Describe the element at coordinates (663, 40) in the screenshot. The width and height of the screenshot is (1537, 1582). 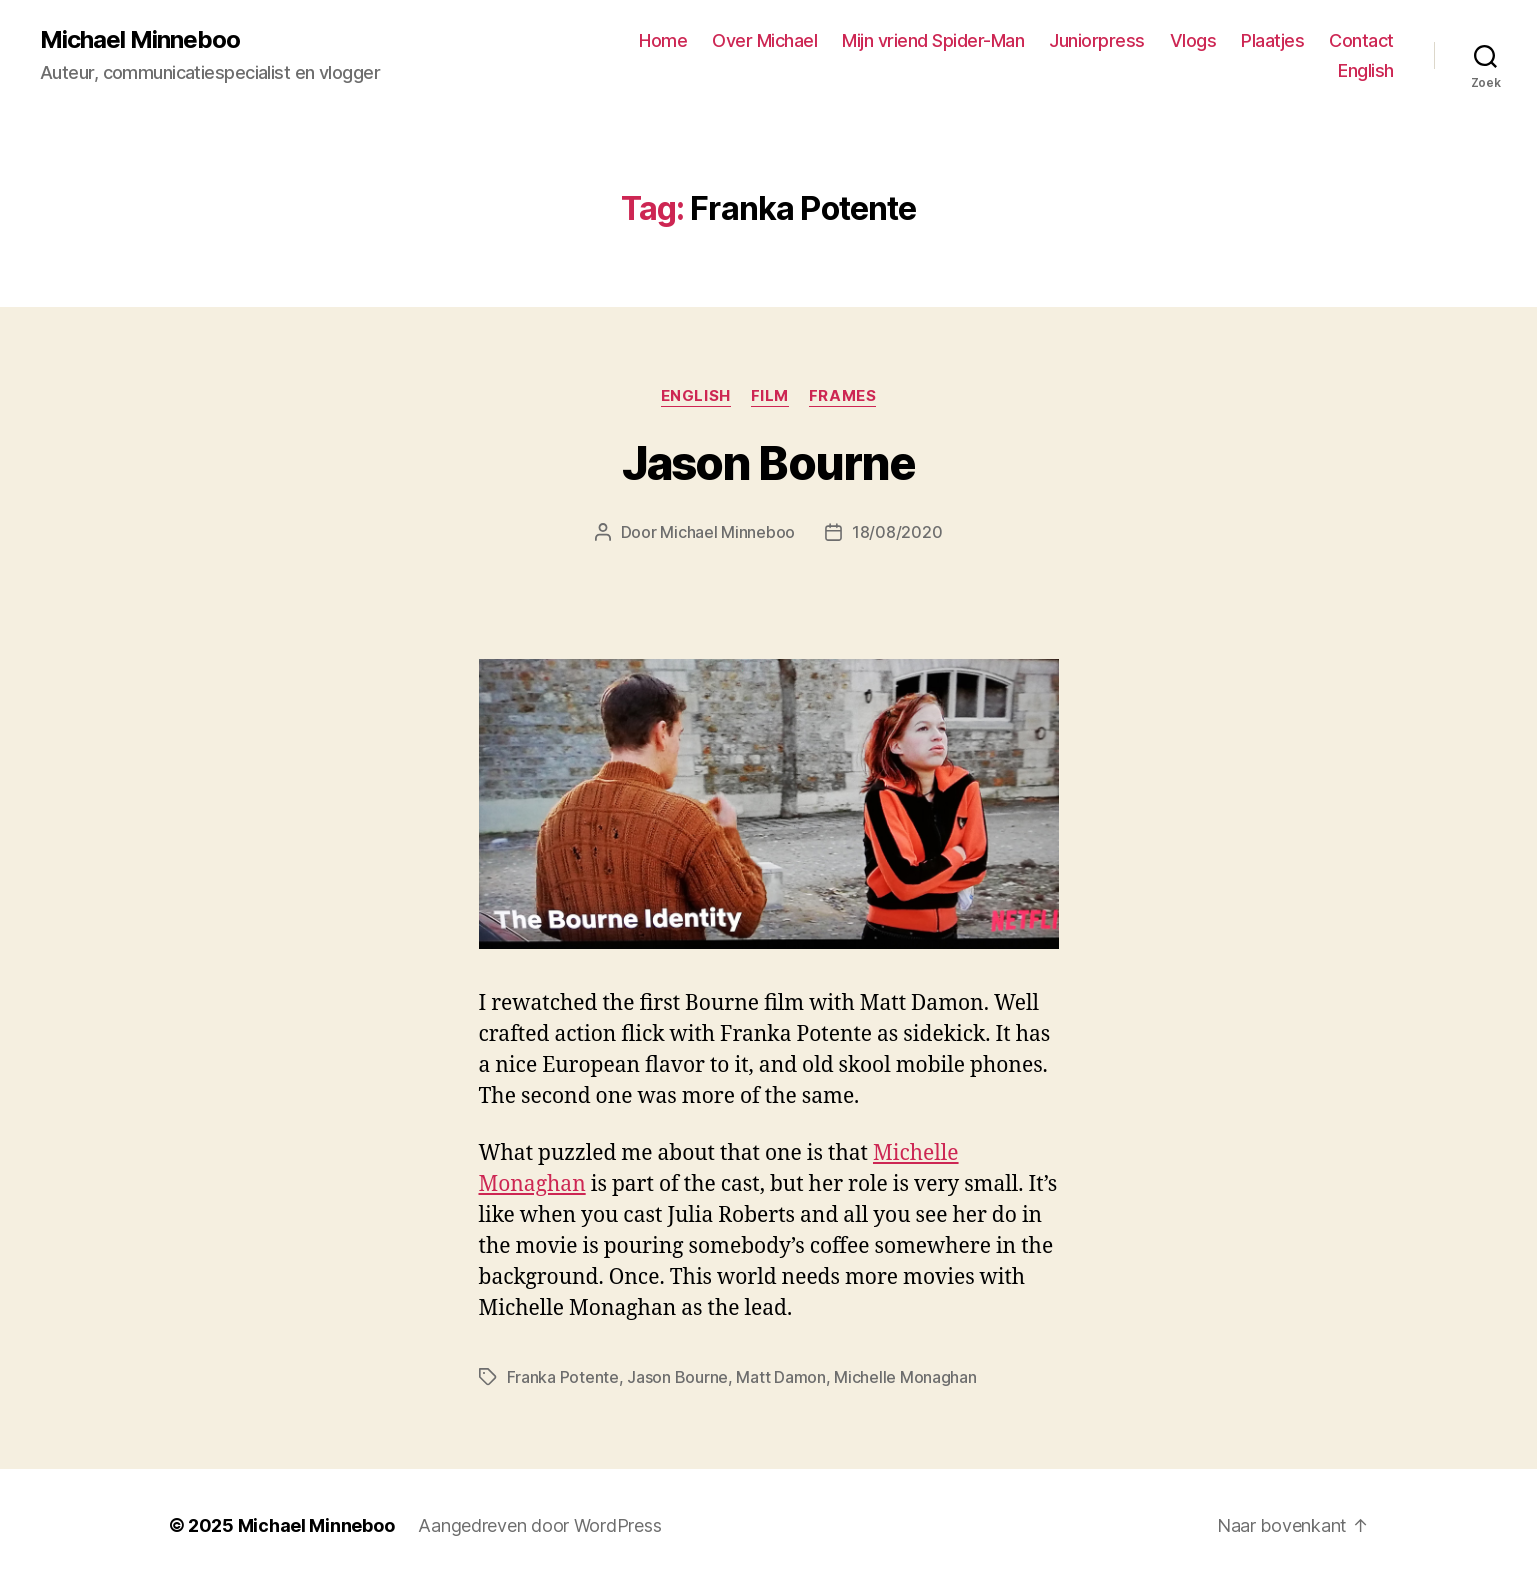
I see `Home` at that location.